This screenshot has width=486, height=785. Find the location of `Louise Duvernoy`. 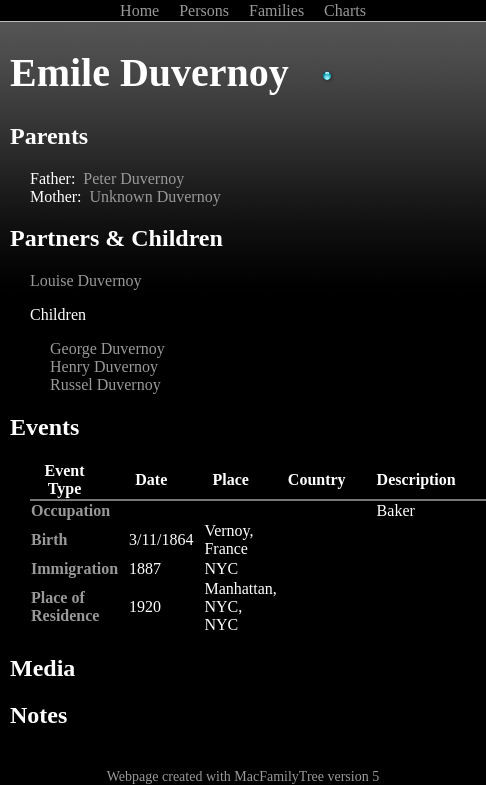

Louise Duvernoy is located at coordinates (86, 280).